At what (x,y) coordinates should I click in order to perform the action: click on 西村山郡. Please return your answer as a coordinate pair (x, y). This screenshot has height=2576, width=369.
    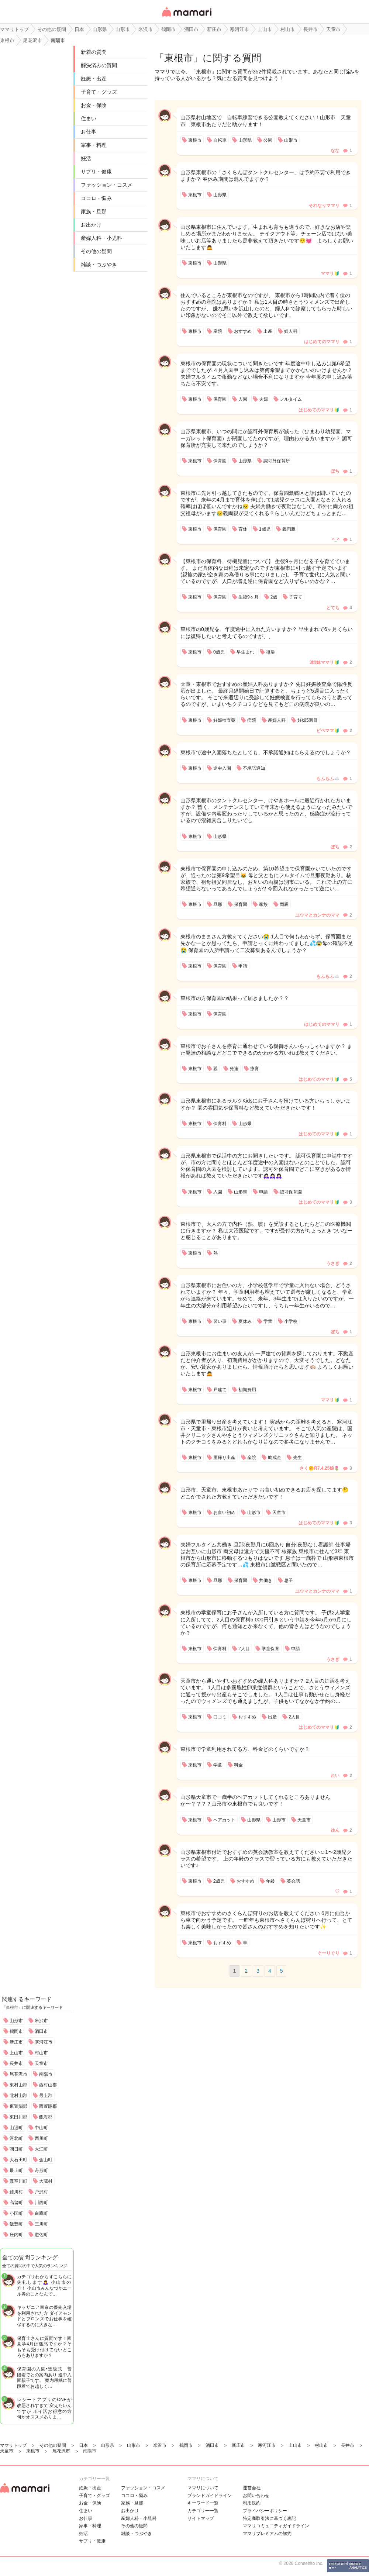
    Looking at the image, I should click on (48, 2084).